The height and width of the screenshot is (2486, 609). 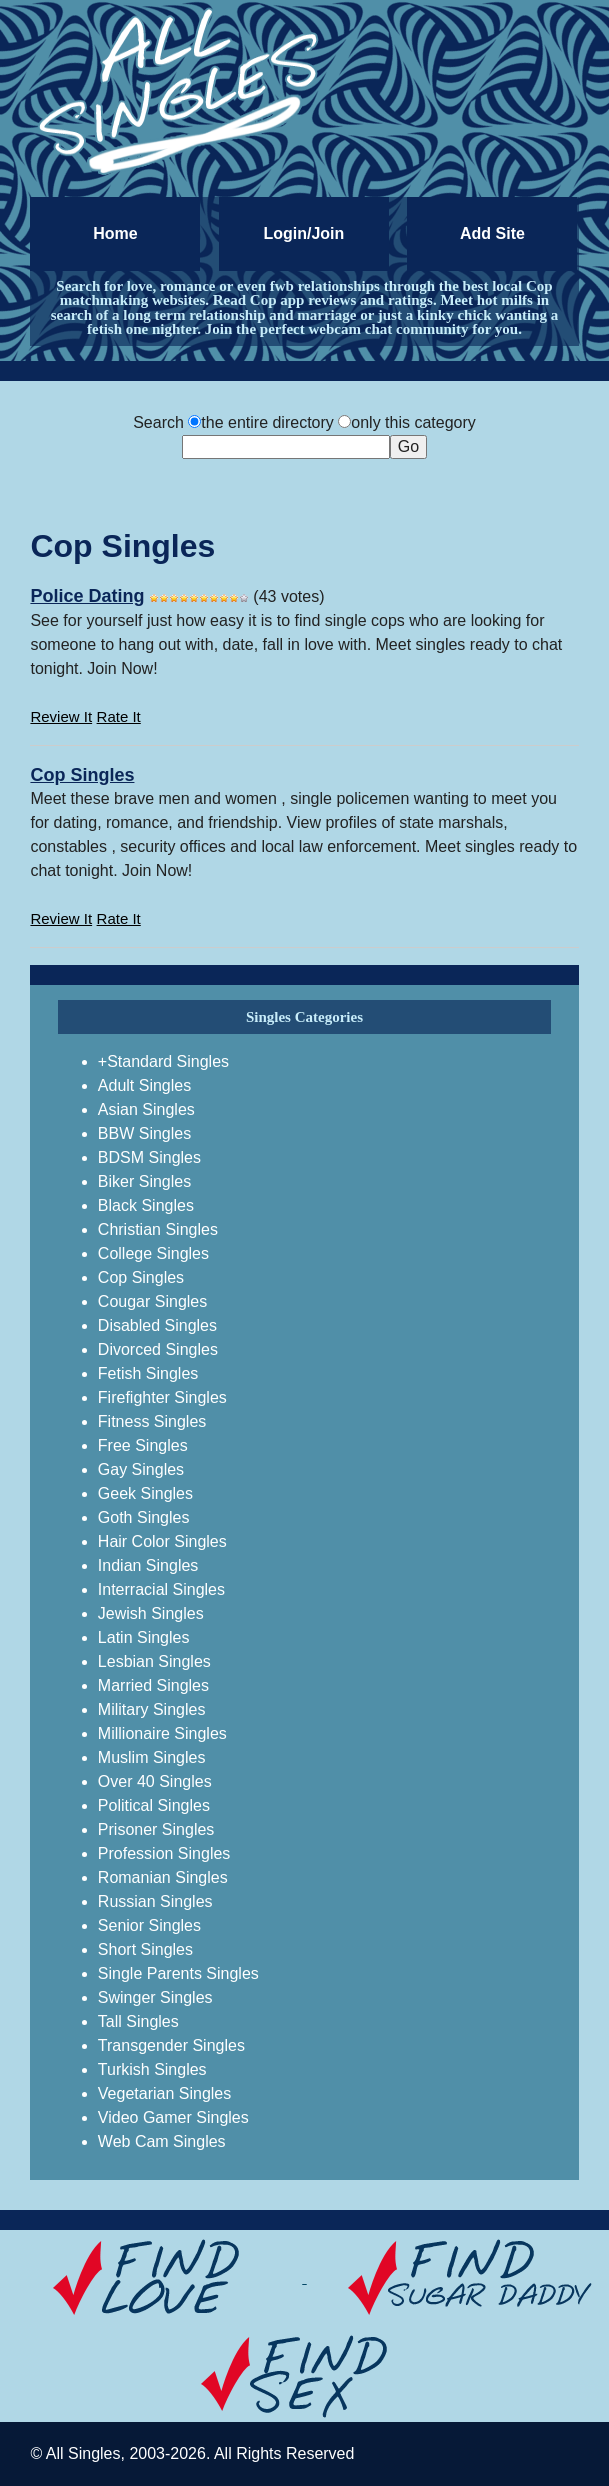 What do you see at coordinates (144, 1517) in the screenshot?
I see `Goth Singles` at bounding box center [144, 1517].